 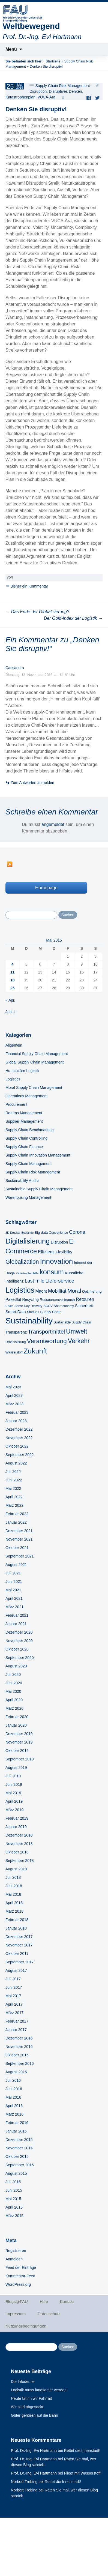 I want to click on Mai 2017, so click(x=13, y=1996).